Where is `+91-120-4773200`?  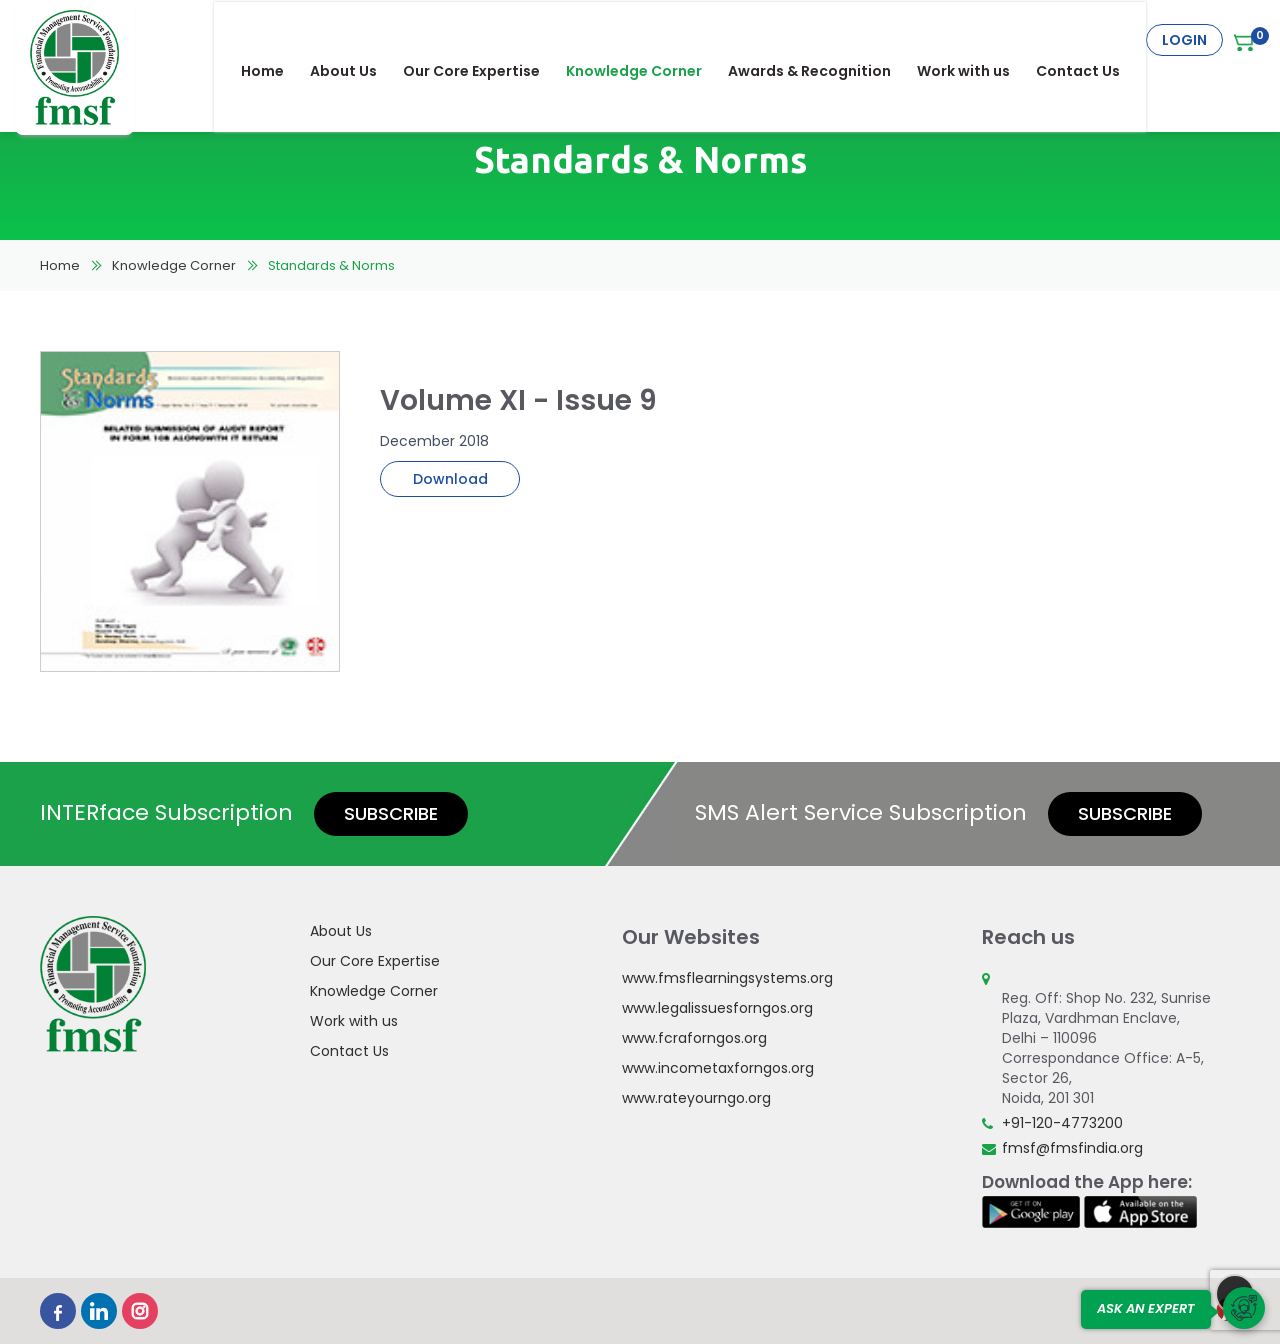
+91-120-4773200 is located at coordinates (1062, 1123).